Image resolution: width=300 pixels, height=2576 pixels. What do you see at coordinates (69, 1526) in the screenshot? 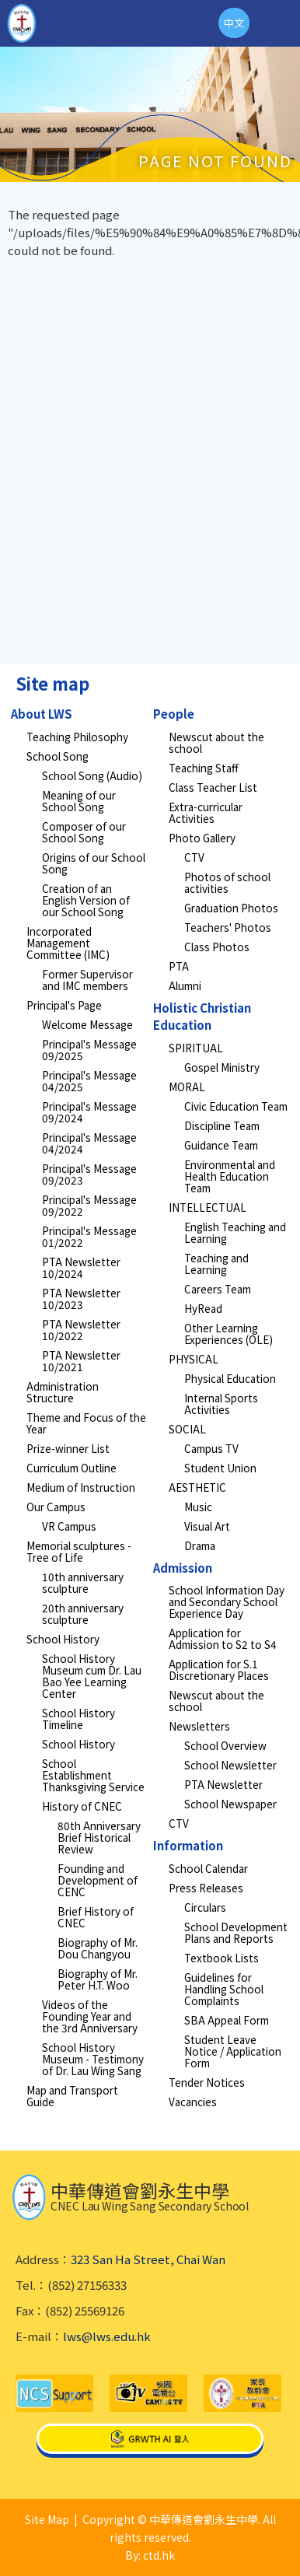
I see `VR Campus` at bounding box center [69, 1526].